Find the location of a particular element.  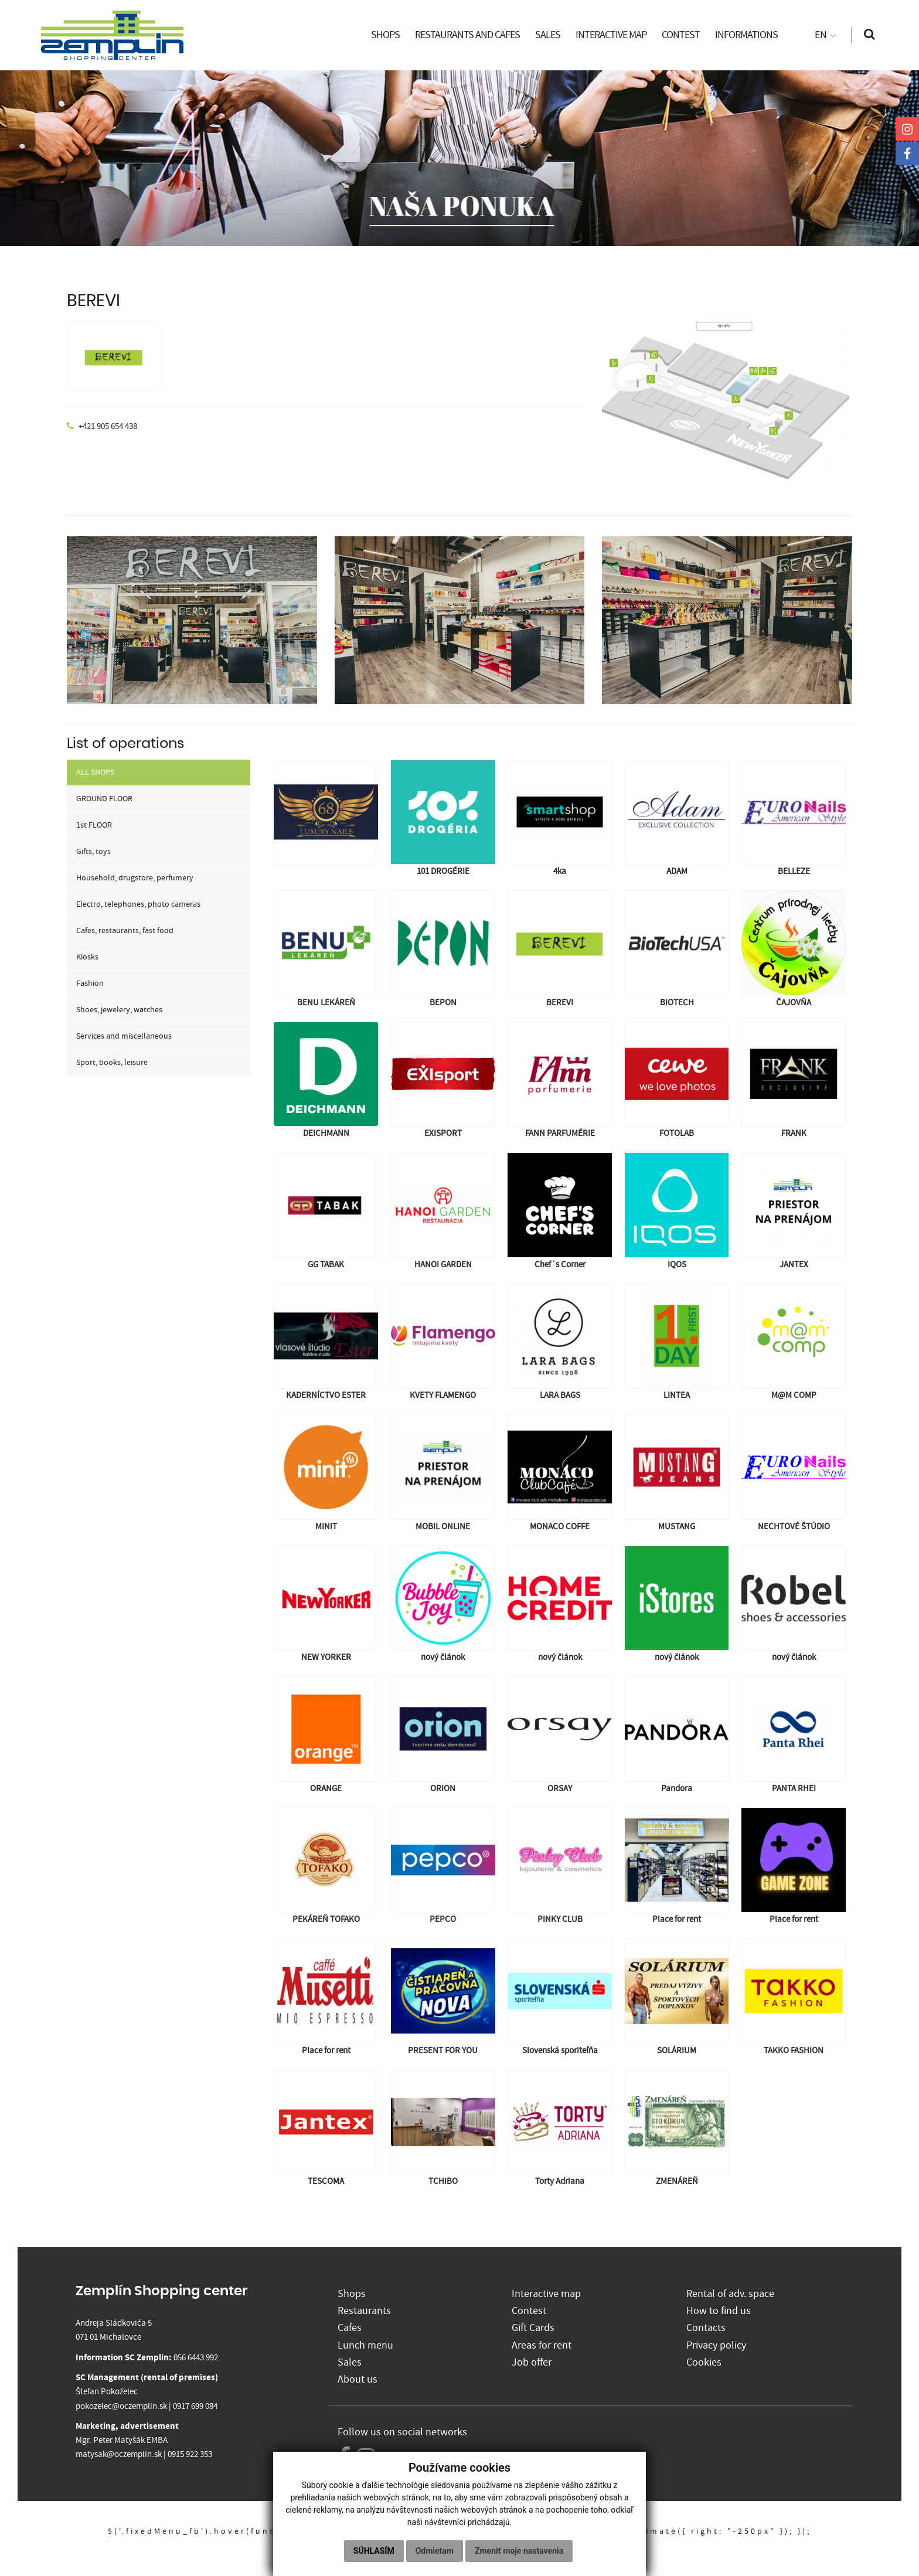

Shoes, jewelery, watches is located at coordinates (119, 1010).